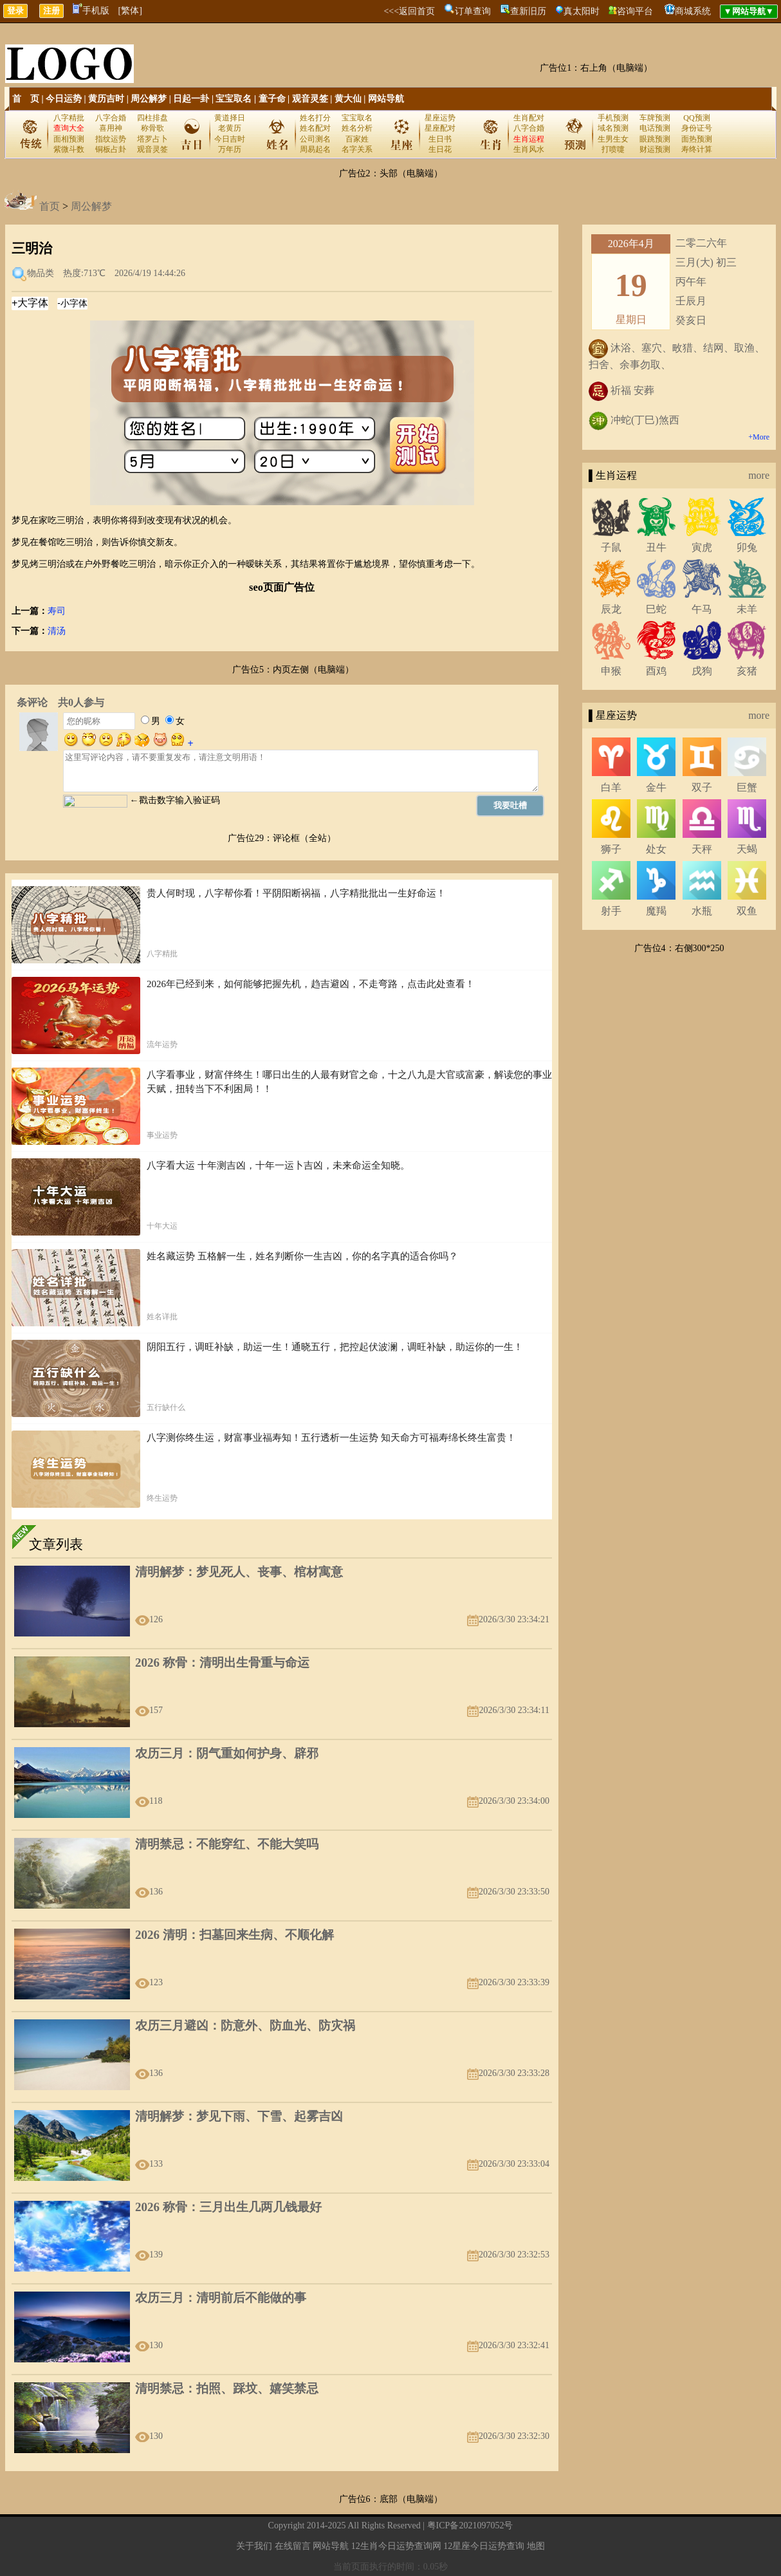 The width and height of the screenshot is (781, 2576). I want to click on 周易起名, so click(315, 149).